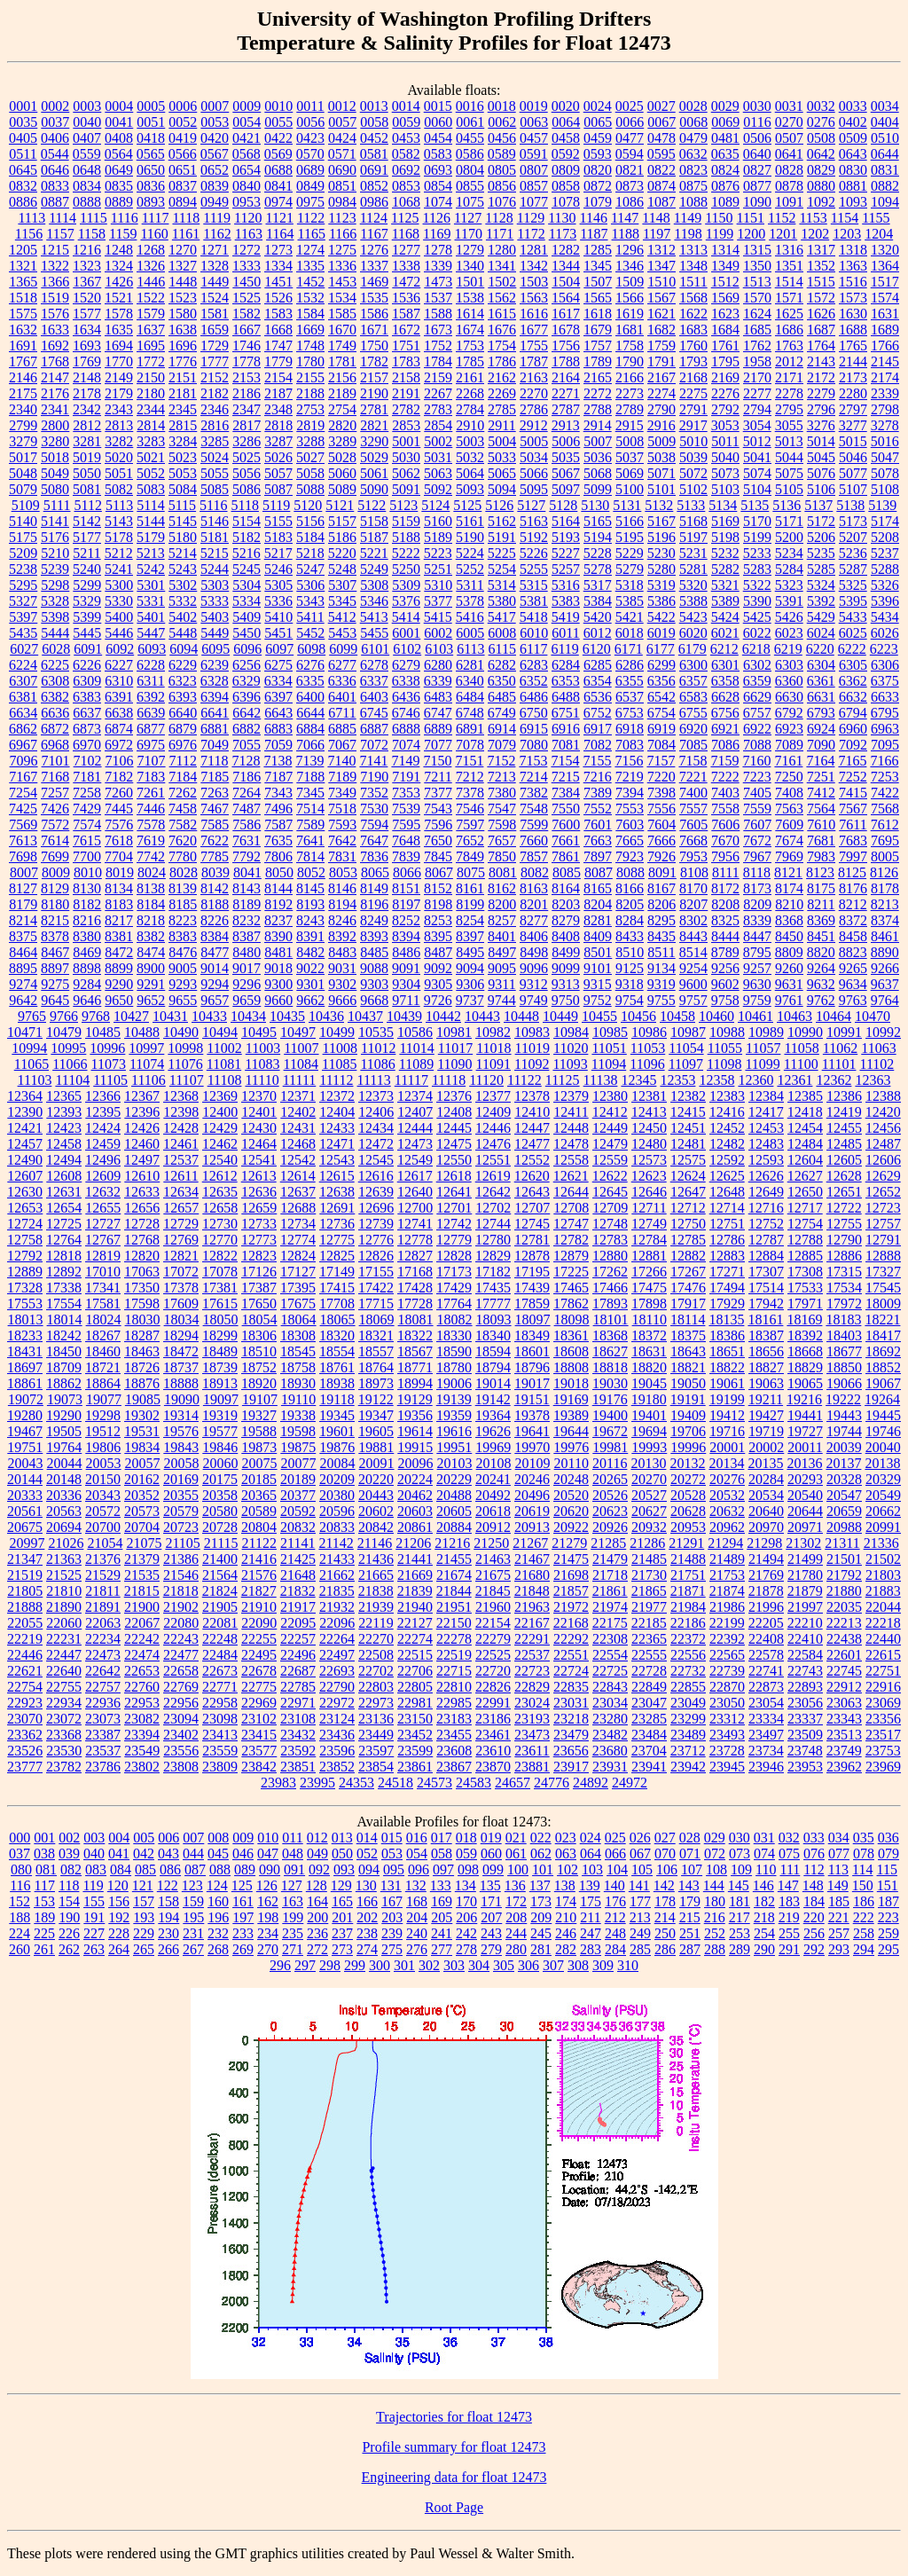  Describe the element at coordinates (688, 1143) in the screenshot. I see `12481` at that location.